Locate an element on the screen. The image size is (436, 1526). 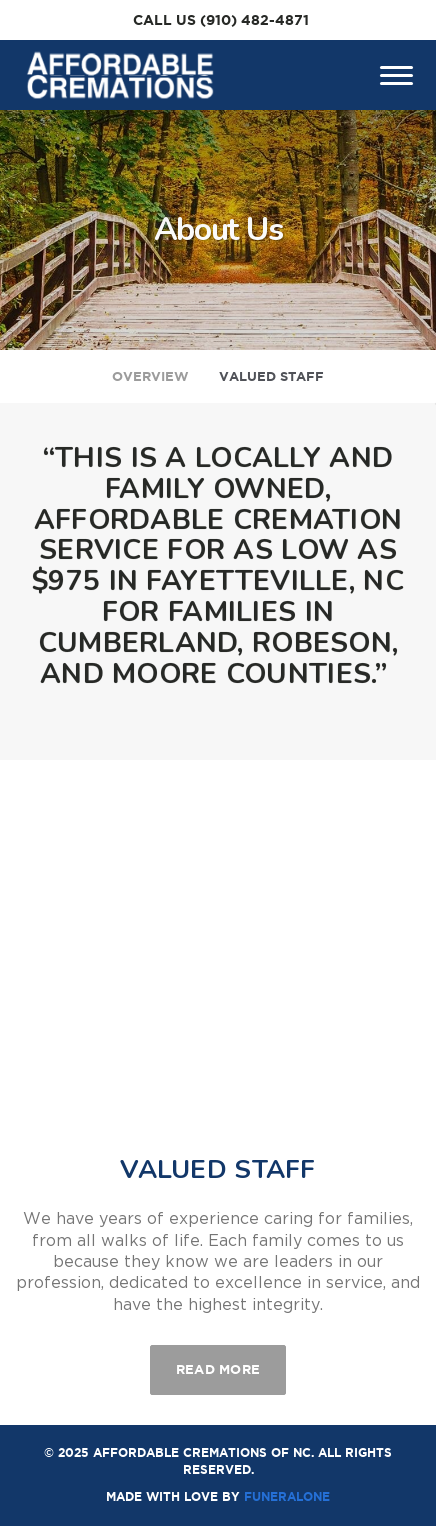
(910) 482-4871 is located at coordinates (254, 20).